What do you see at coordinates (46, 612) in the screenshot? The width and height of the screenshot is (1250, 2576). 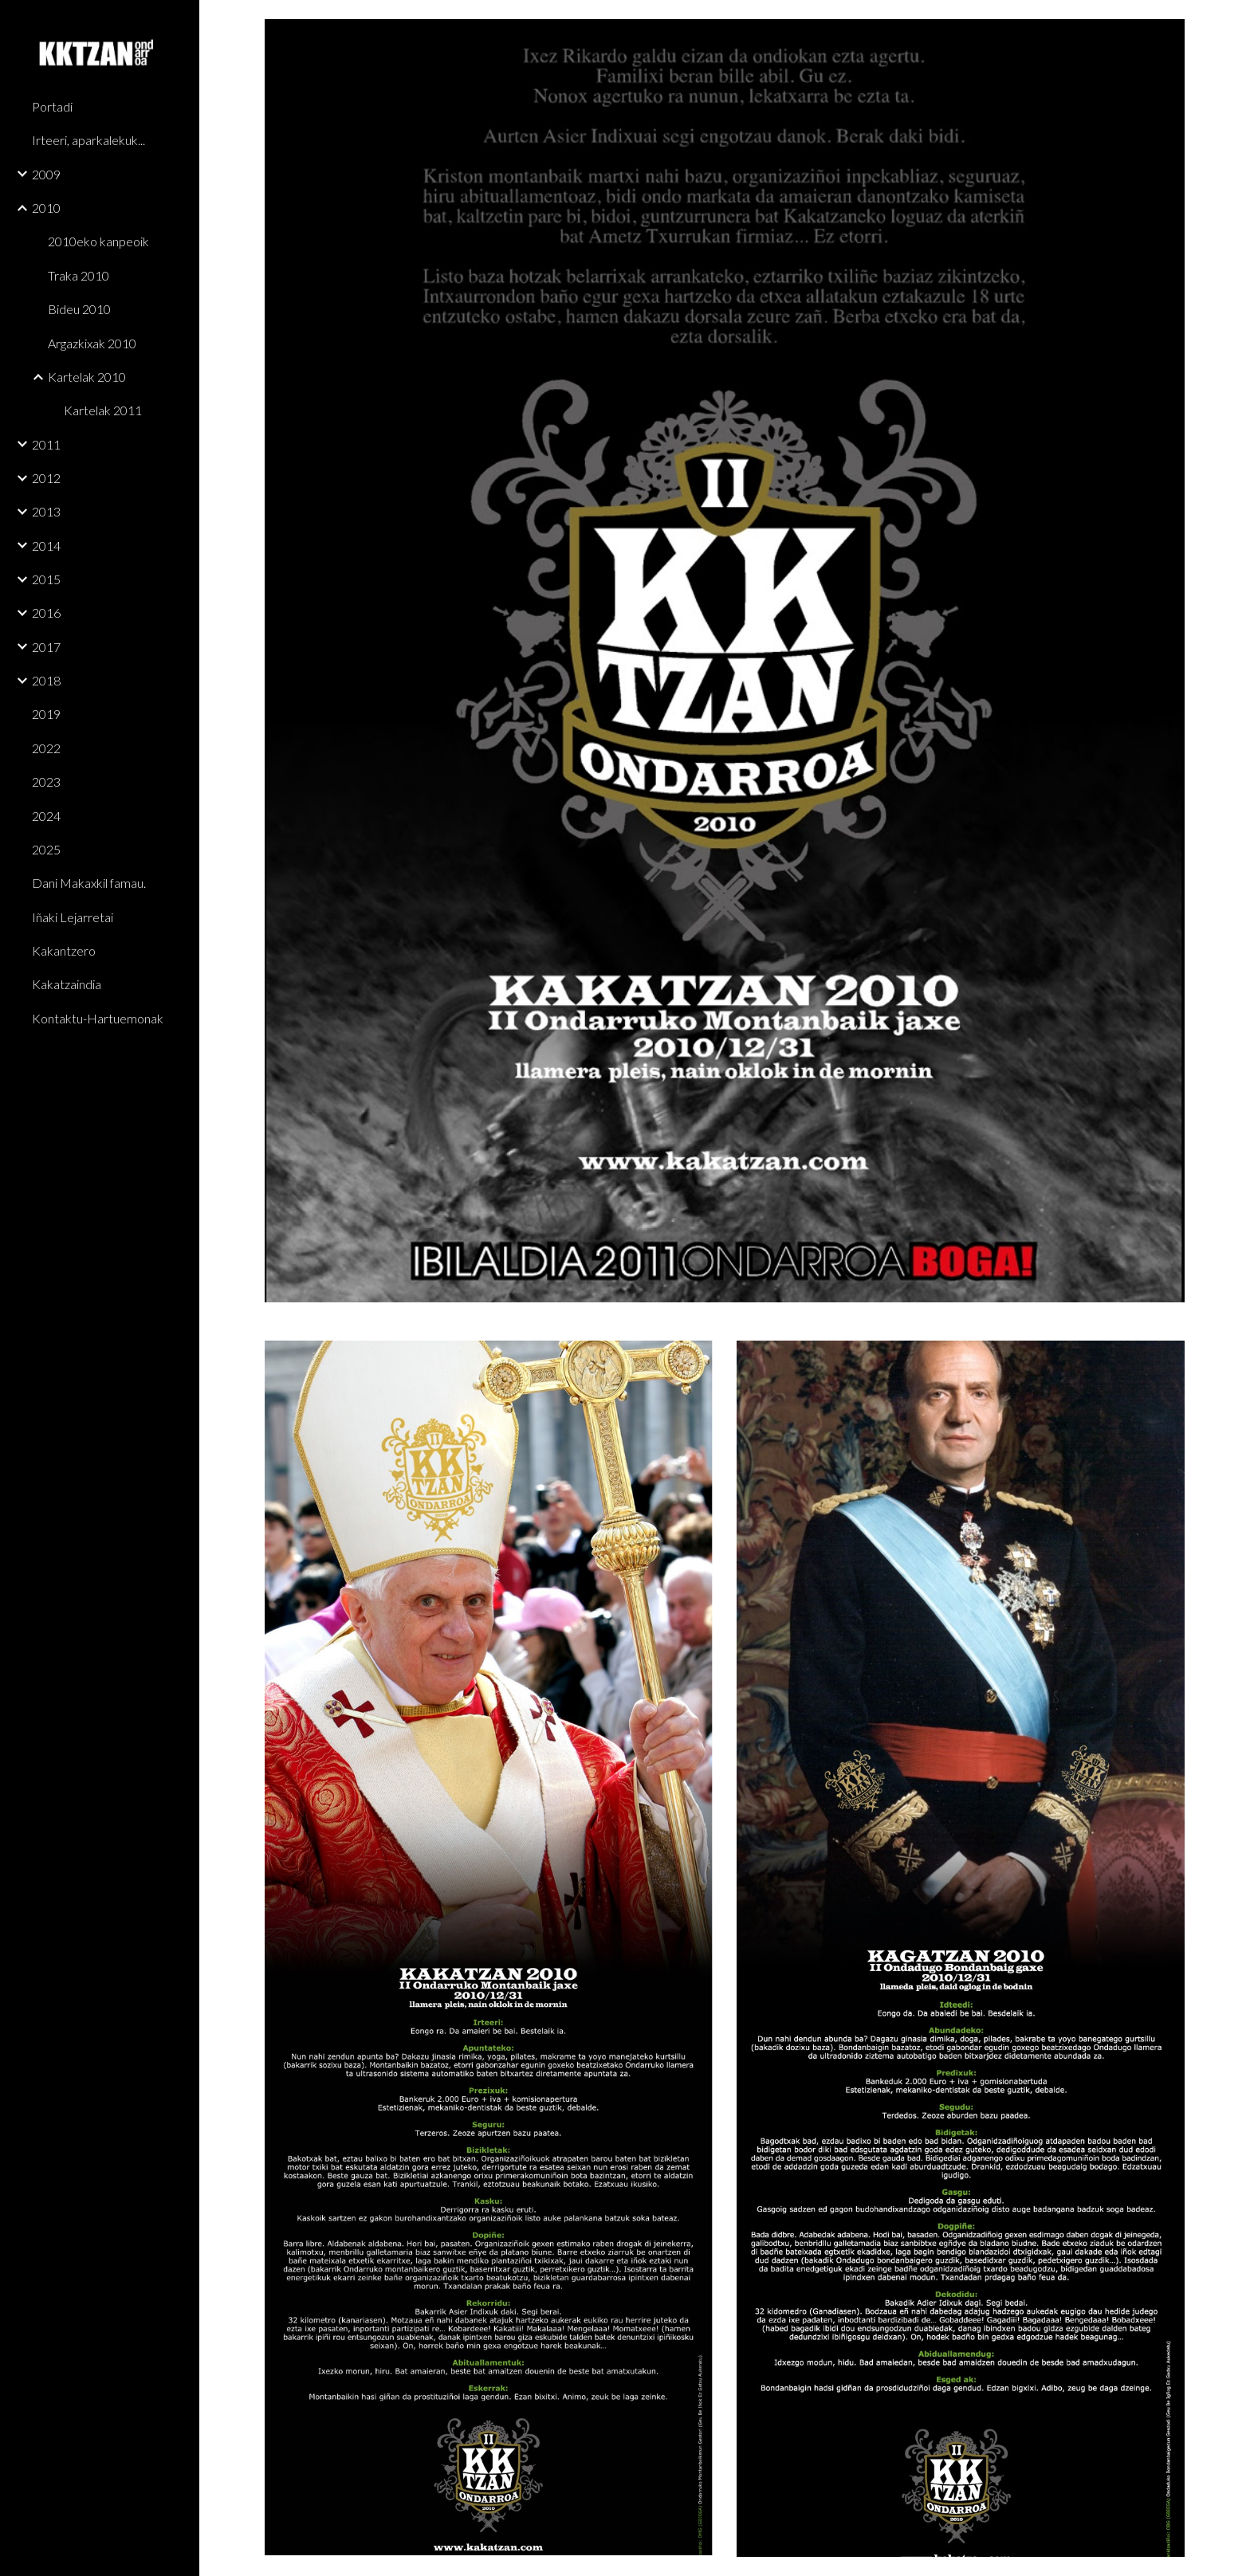 I see `2016 [link]` at bounding box center [46, 612].